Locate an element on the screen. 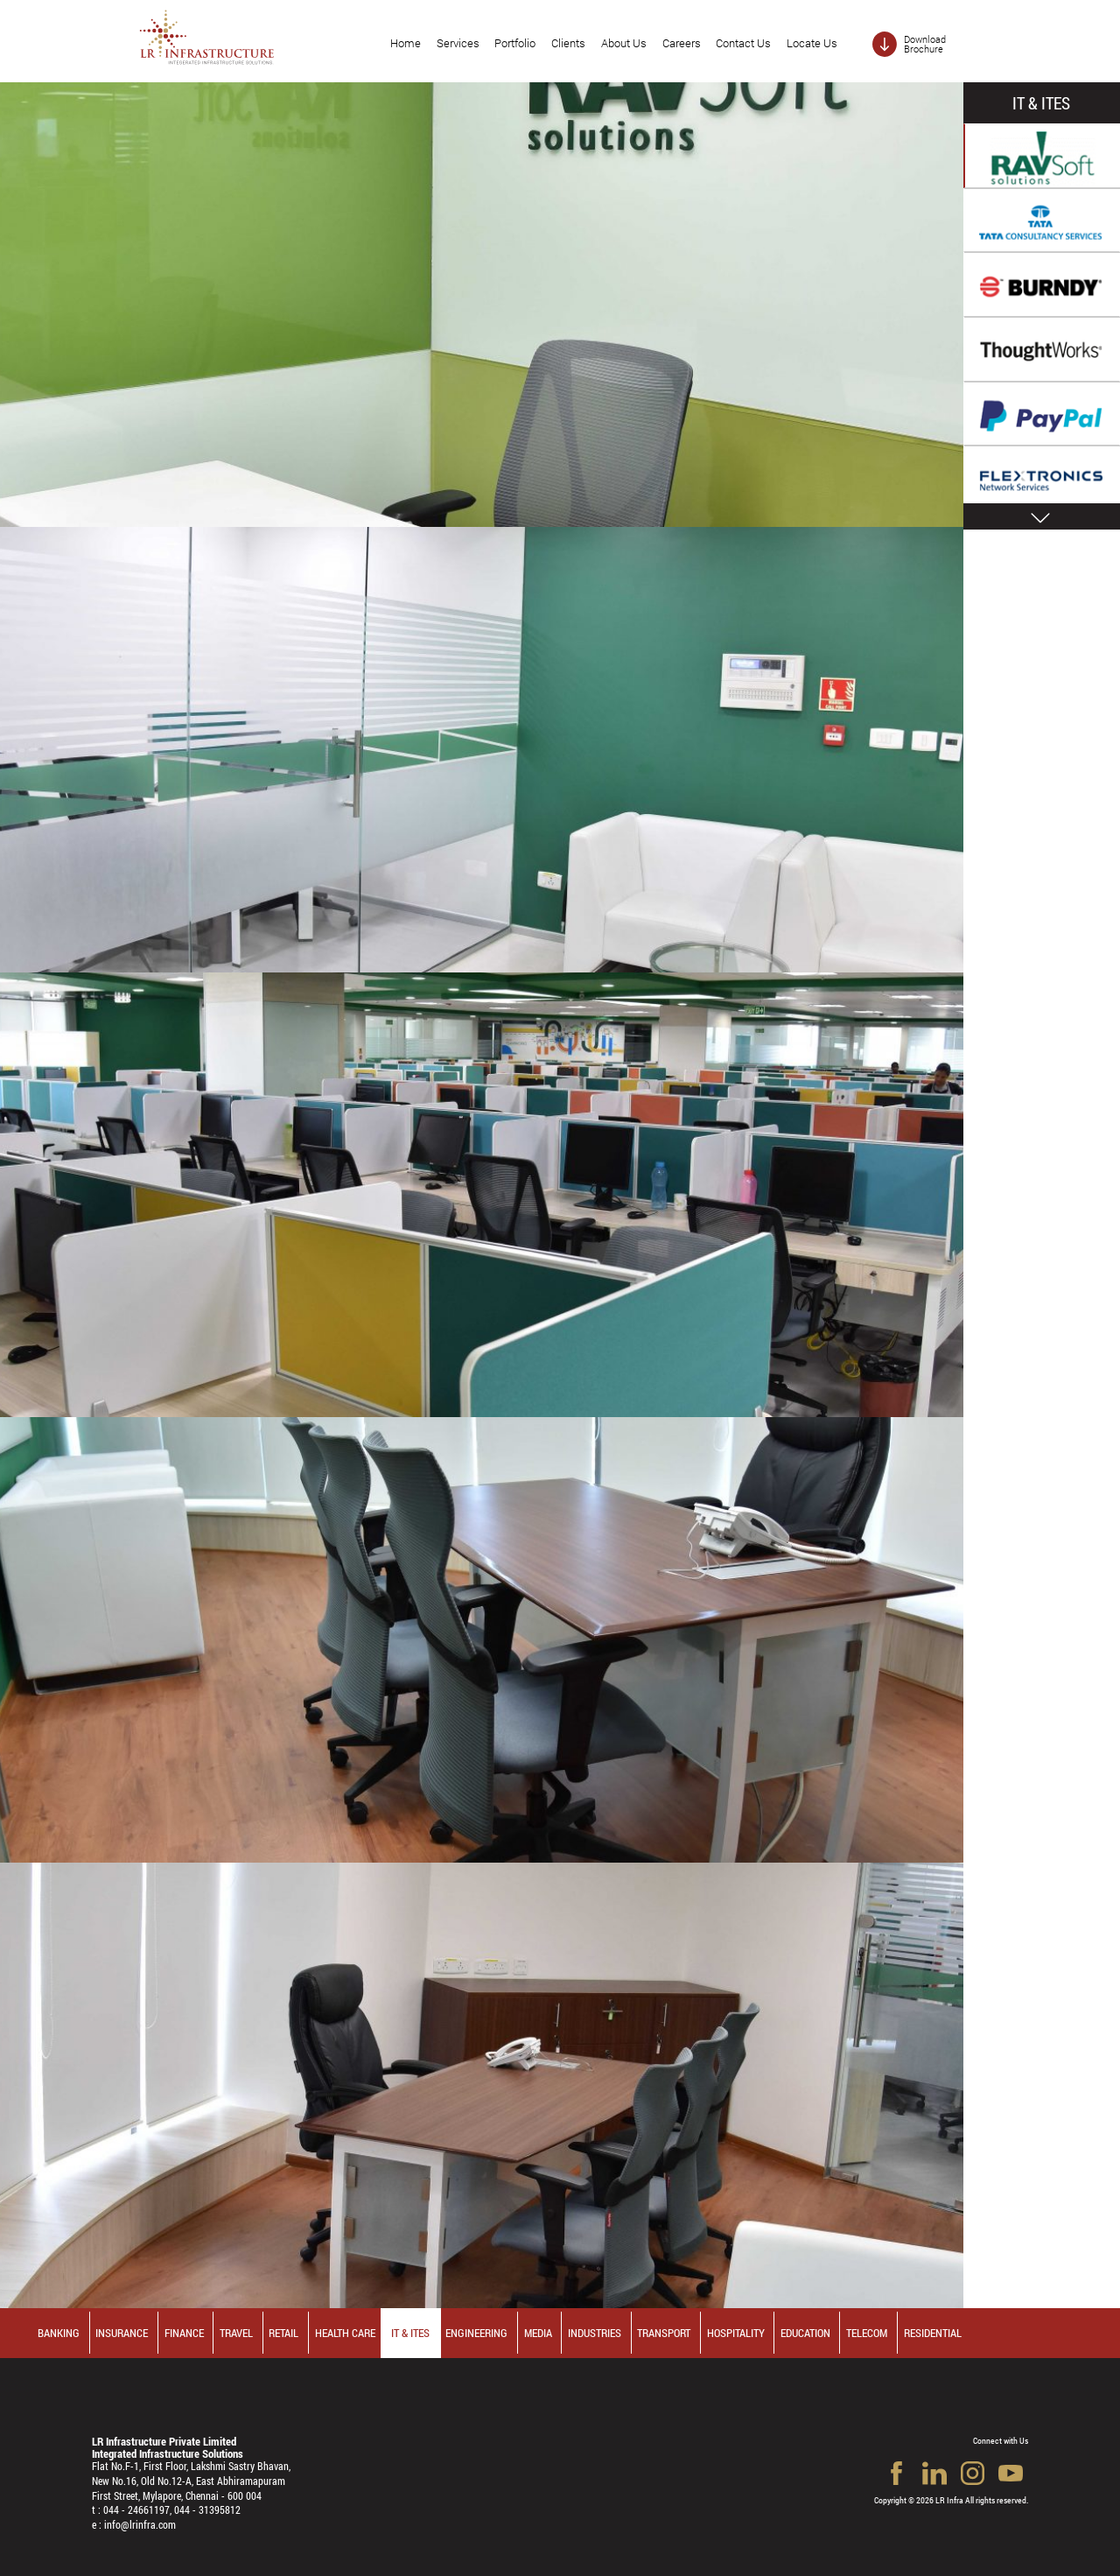  Media is located at coordinates (538, 2333).